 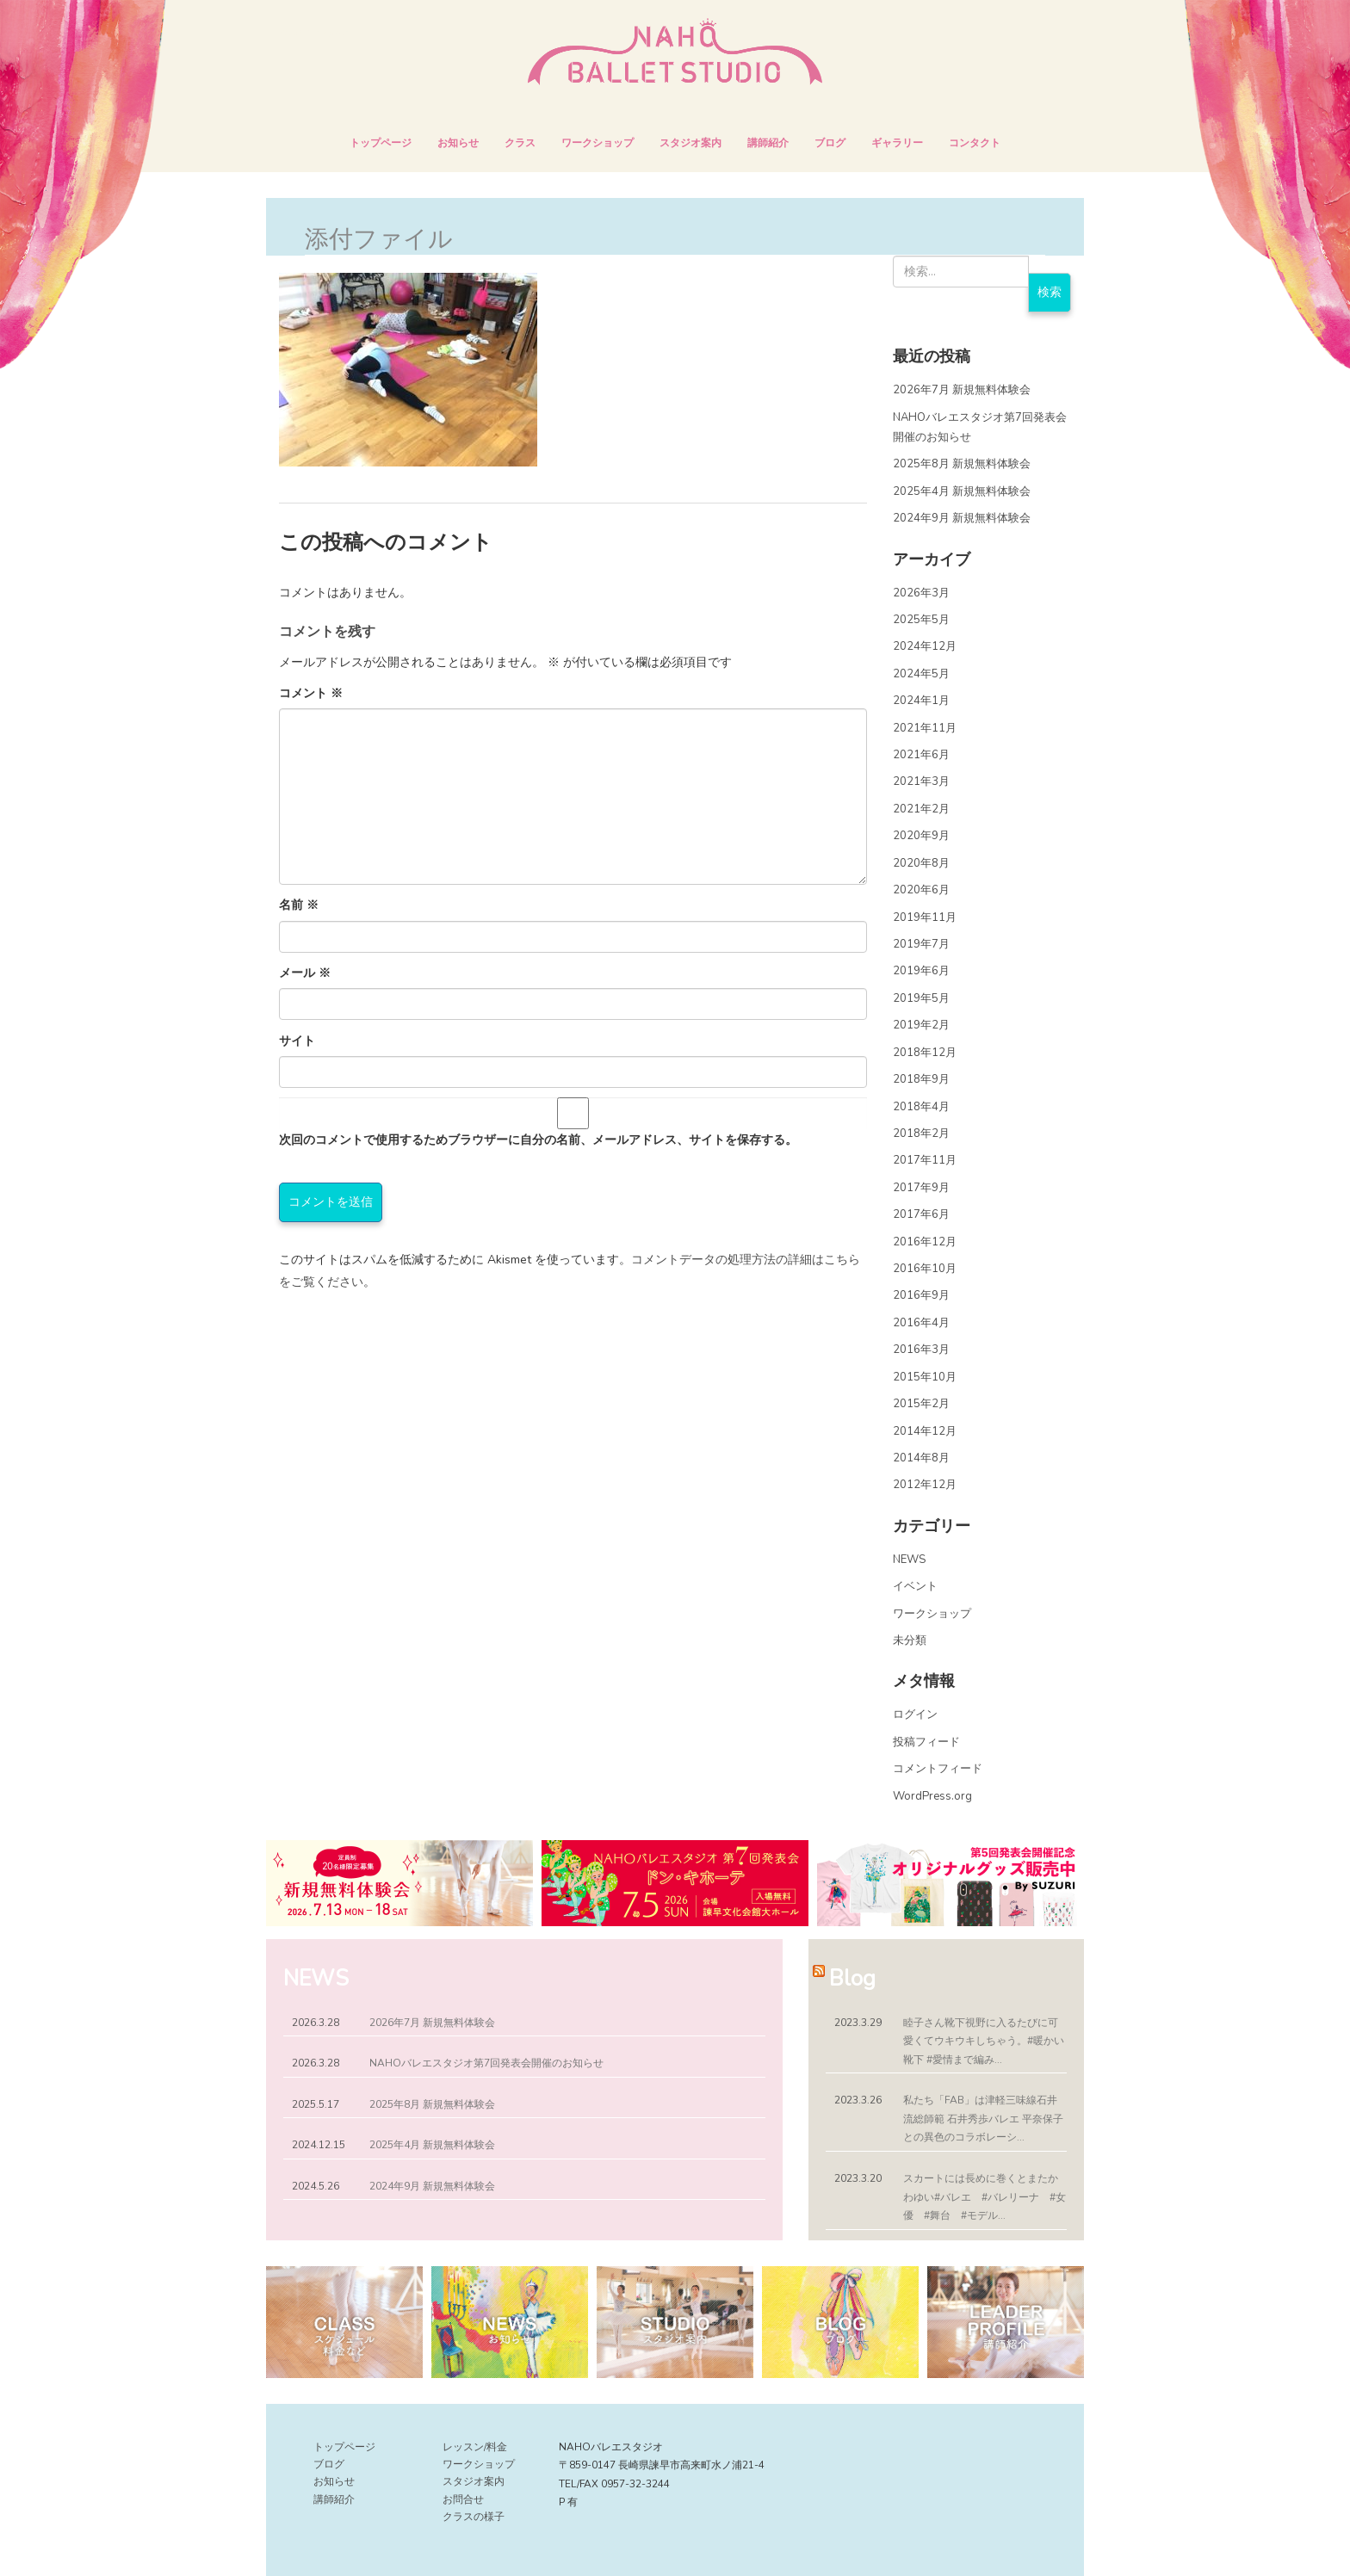 I want to click on 2020年9月, so click(x=921, y=835).